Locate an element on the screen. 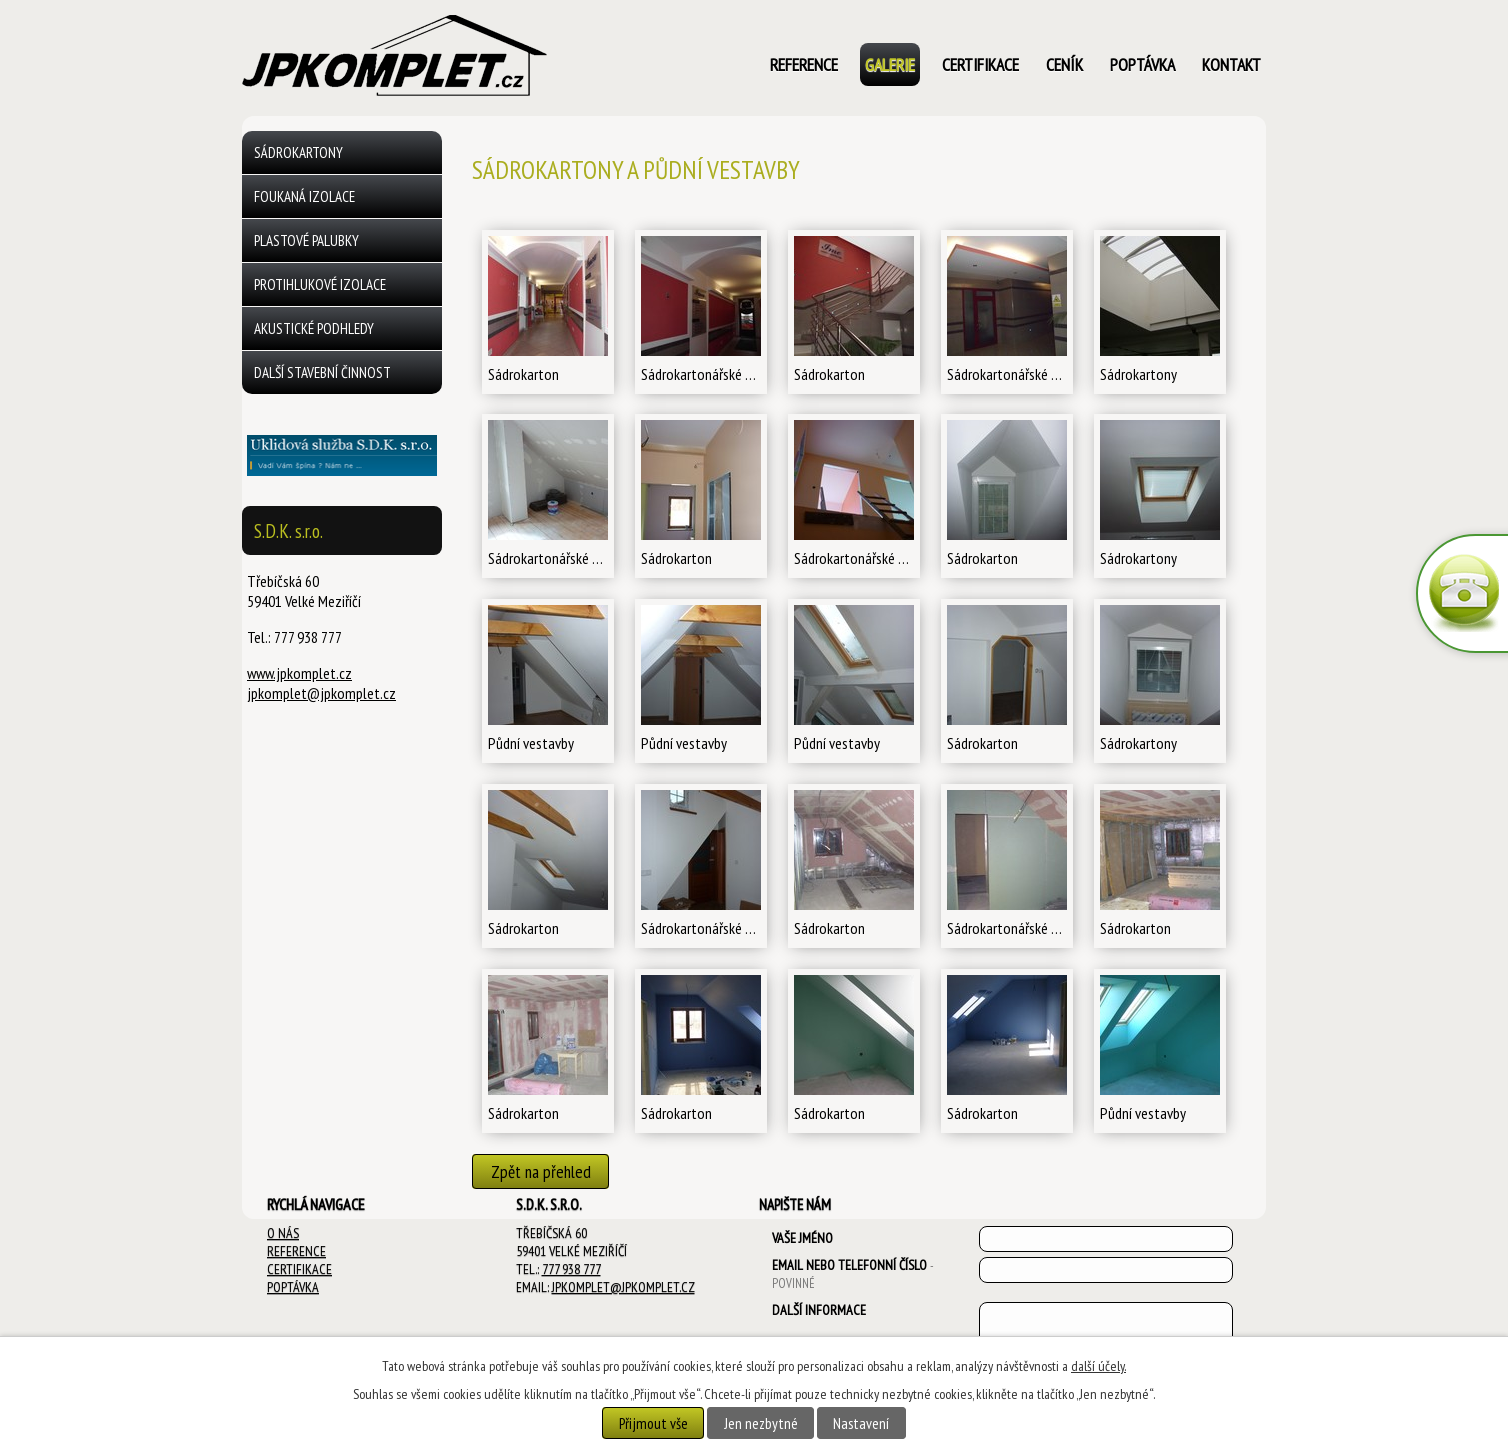 The image size is (1508, 1443). ceník is located at coordinates (1064, 64).